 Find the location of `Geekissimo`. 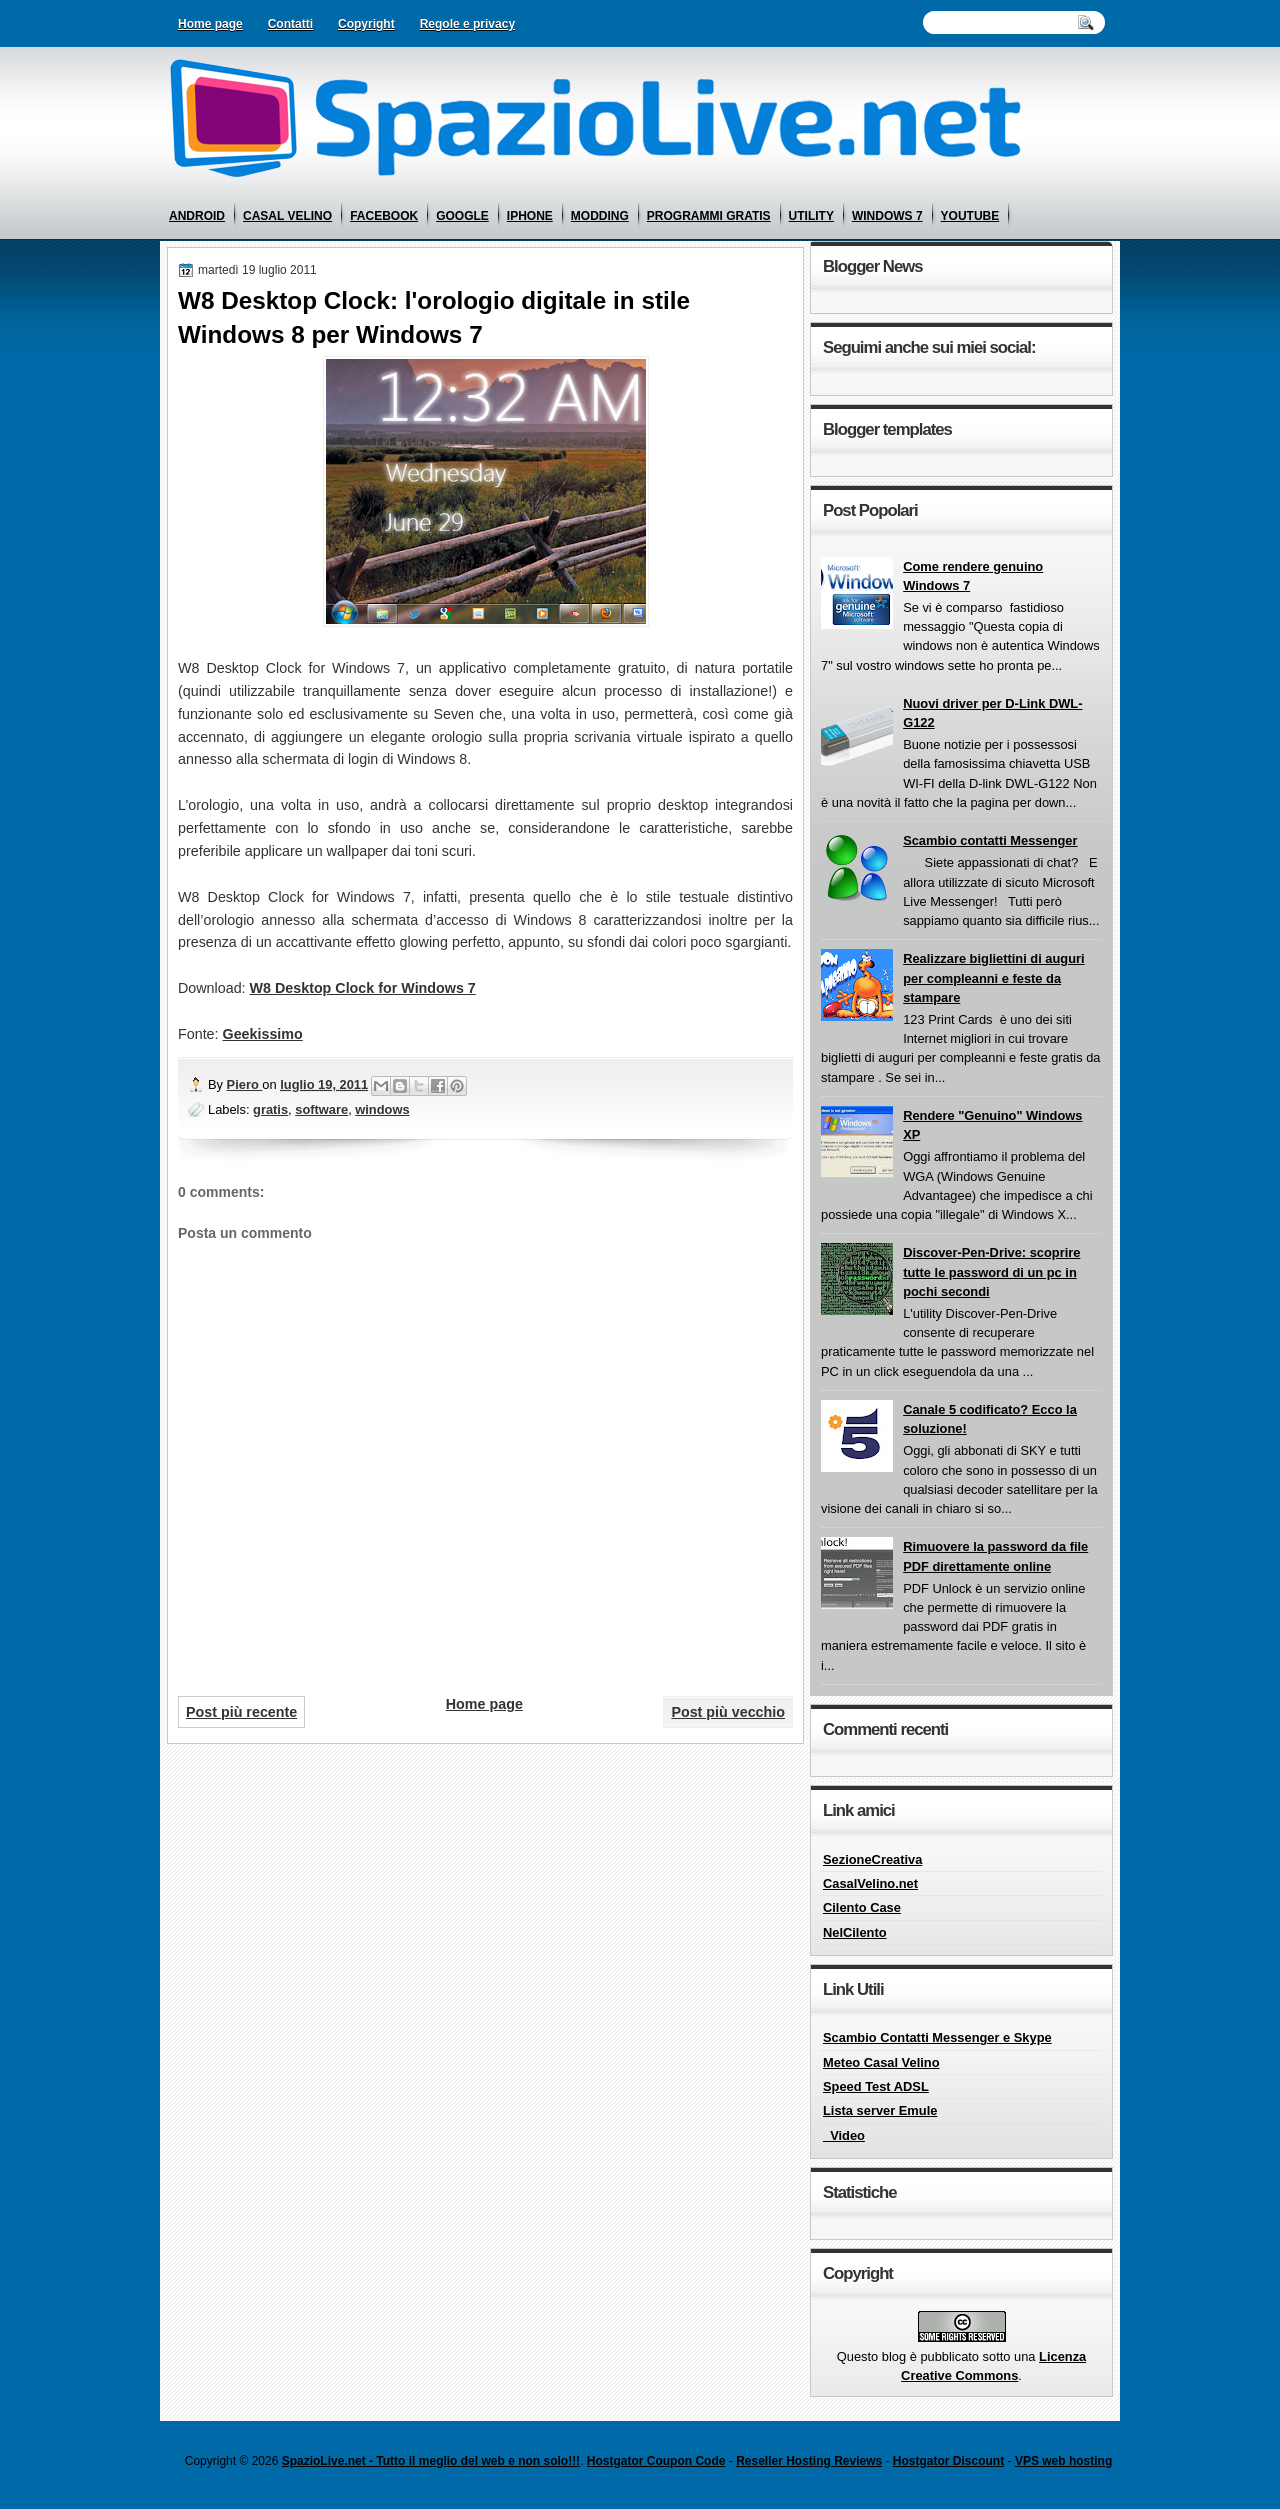

Geekissimo is located at coordinates (263, 1034).